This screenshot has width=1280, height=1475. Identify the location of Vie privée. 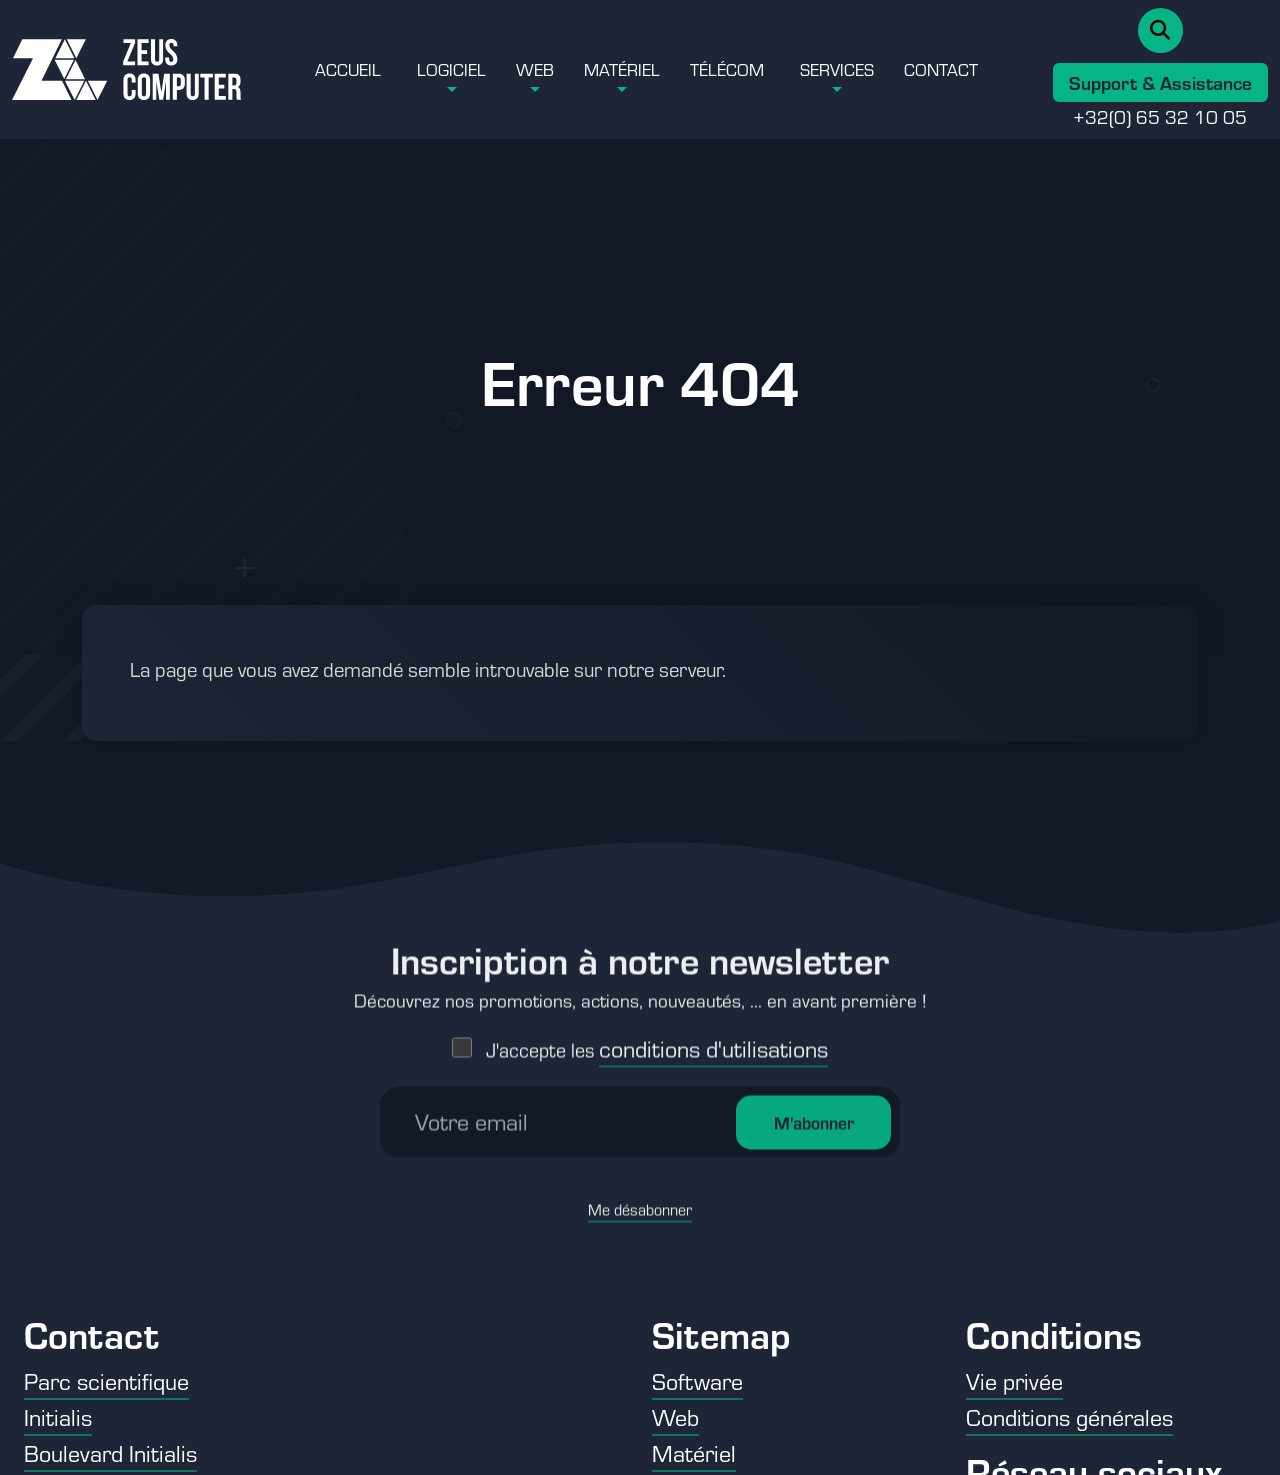
(1014, 1380).